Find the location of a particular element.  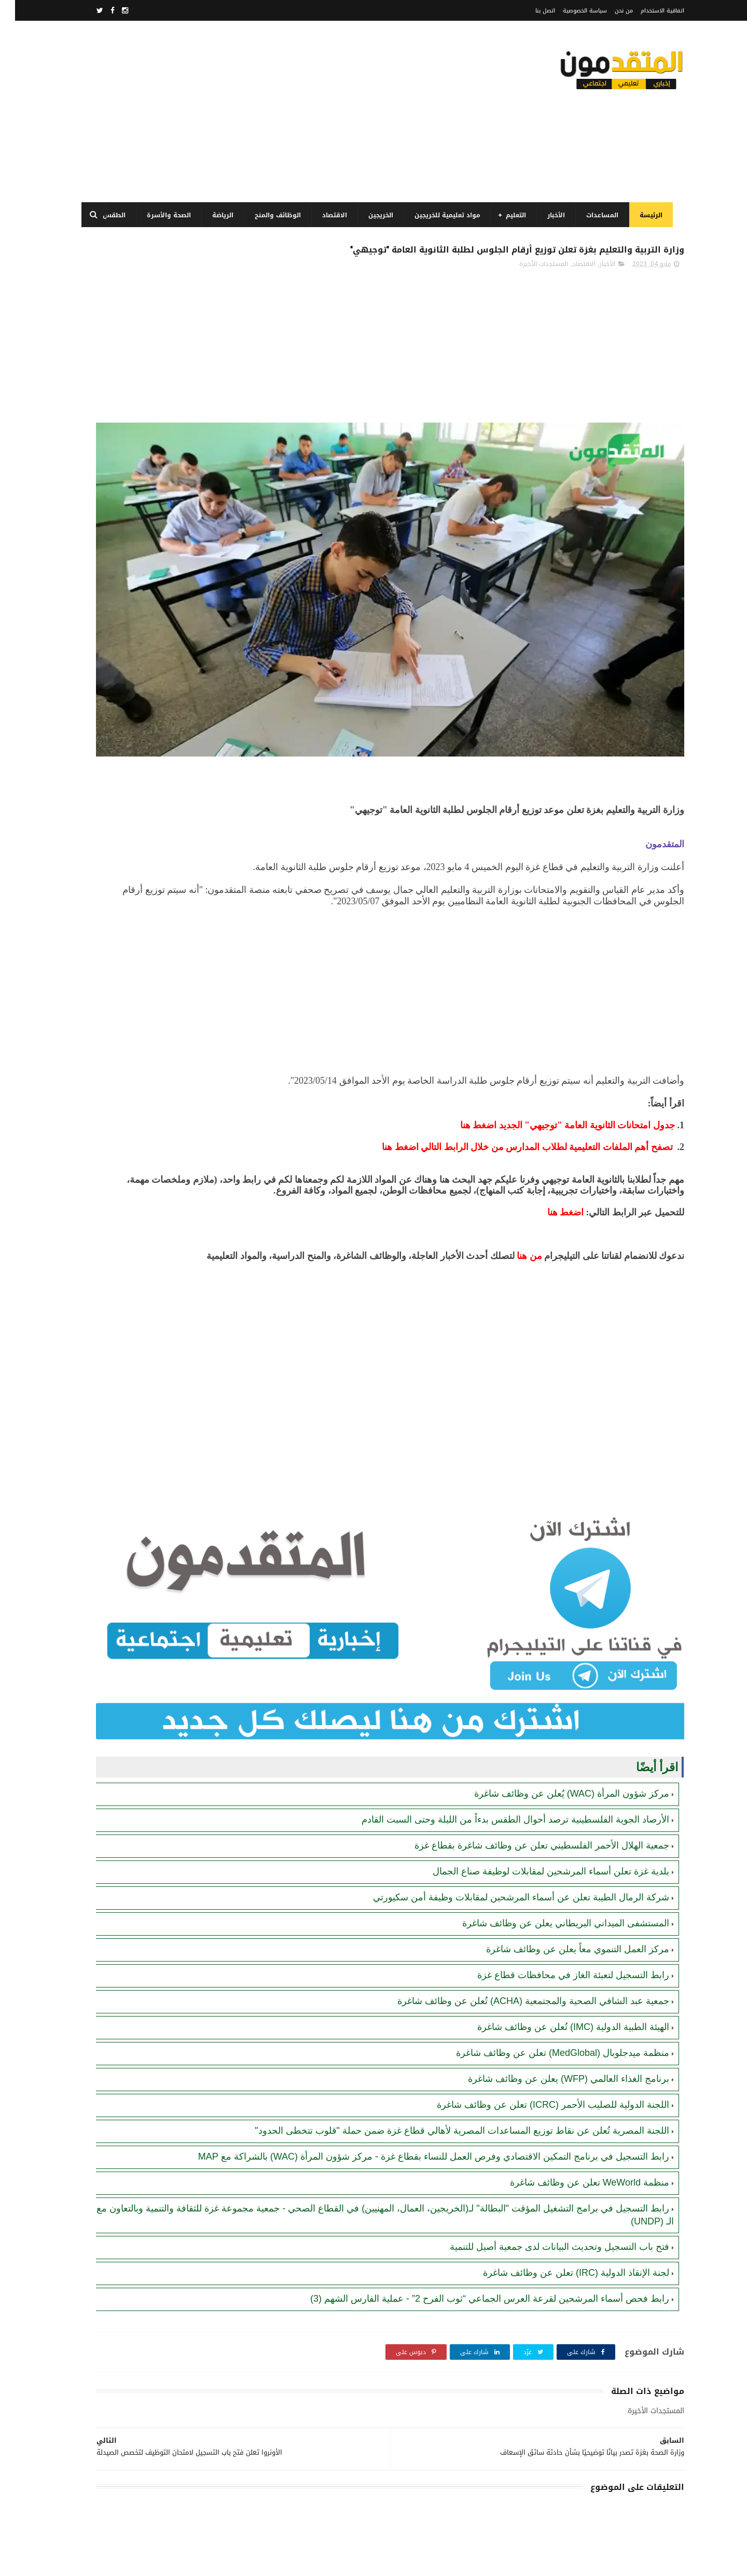

الهلال الأحمر الفلسطيني يعلن عن وظائف شاغرة is located at coordinates (147, 789).